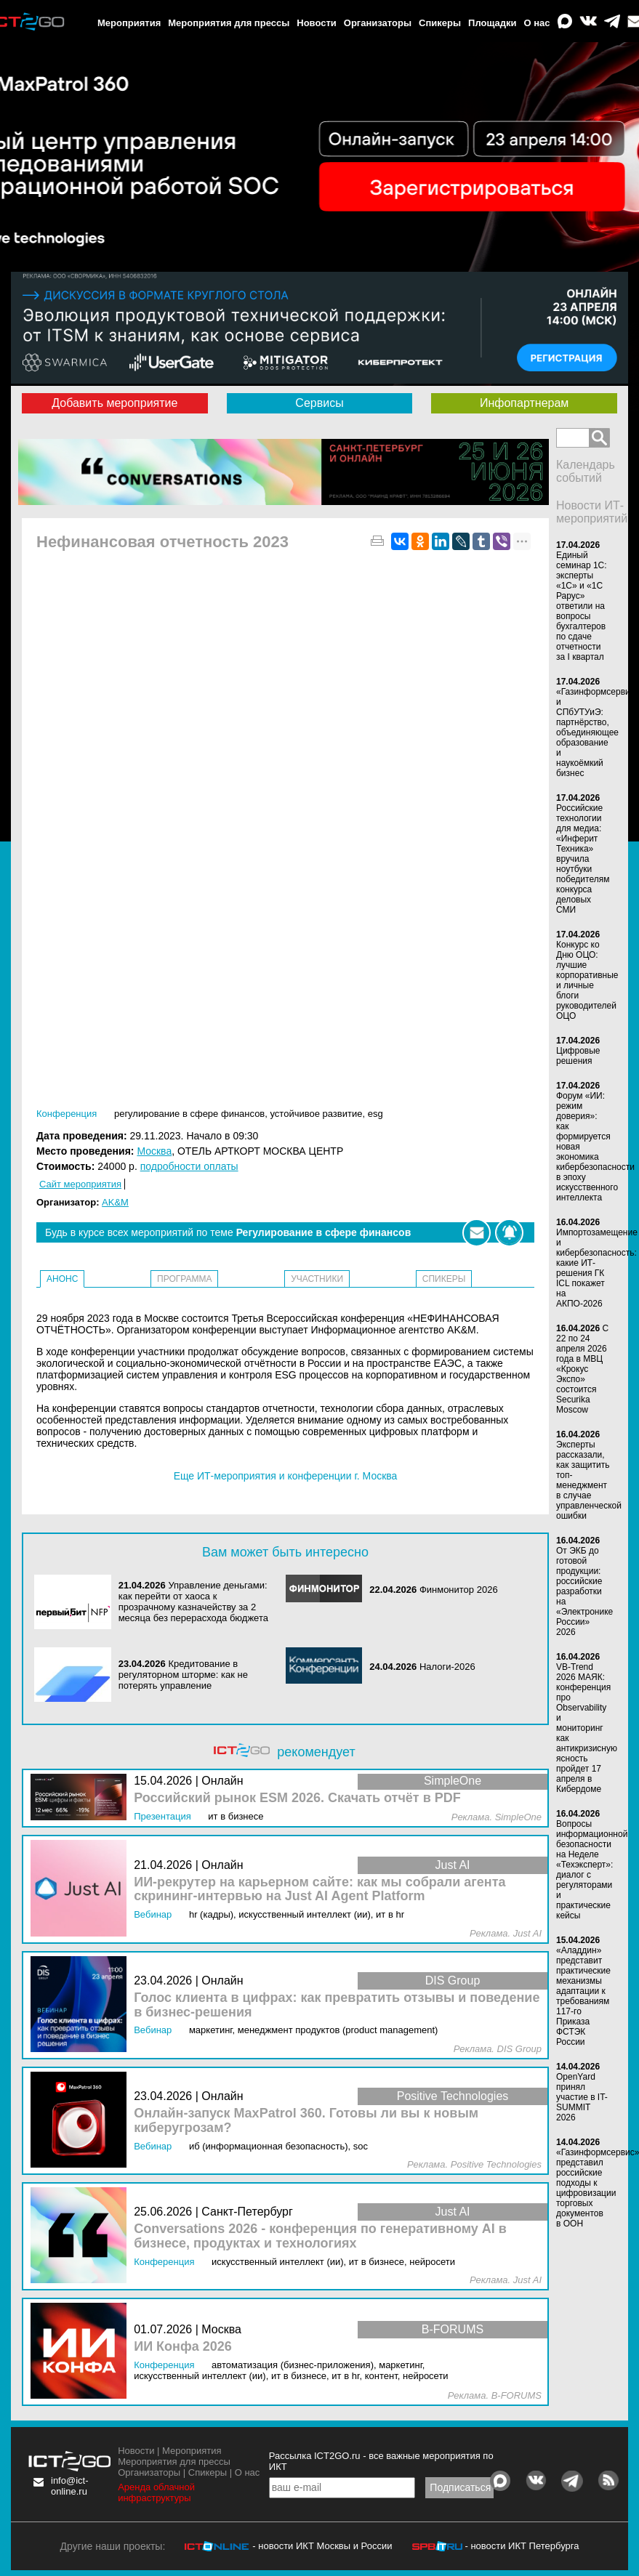 The height and width of the screenshot is (2576, 639). Describe the element at coordinates (286, 1476) in the screenshot. I see `Еще ИТ-мероприятия и конференции г. Москва` at that location.